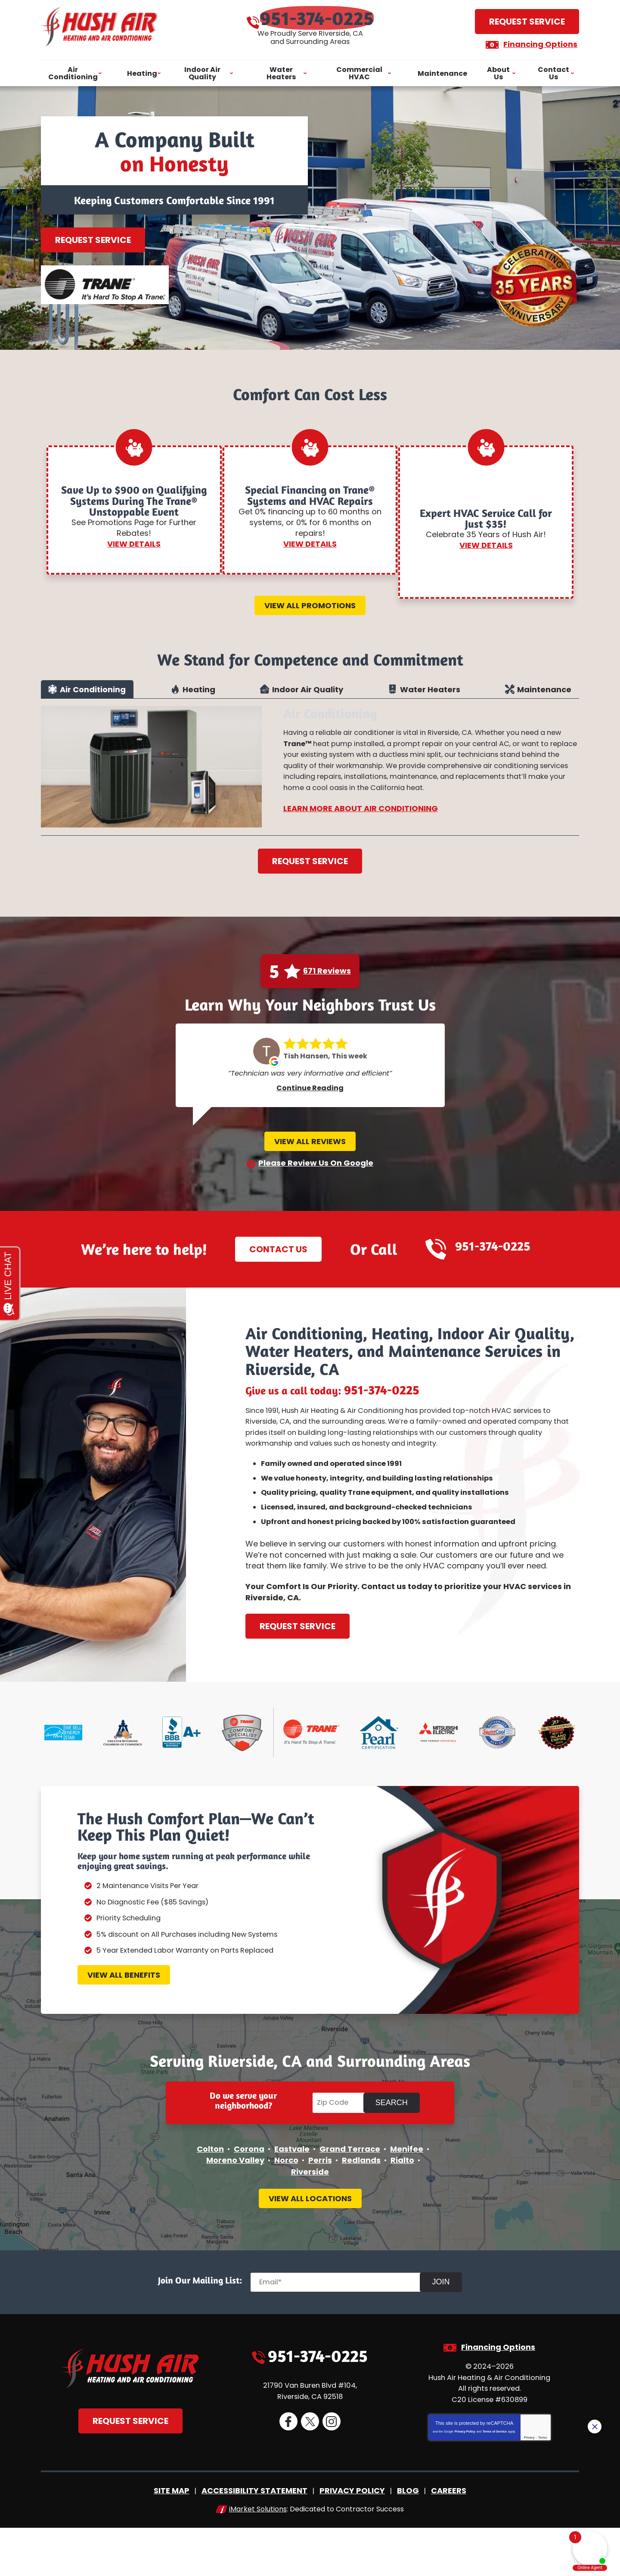 The width and height of the screenshot is (620, 2576). What do you see at coordinates (402, 2206) in the screenshot?
I see `Rialto` at bounding box center [402, 2206].